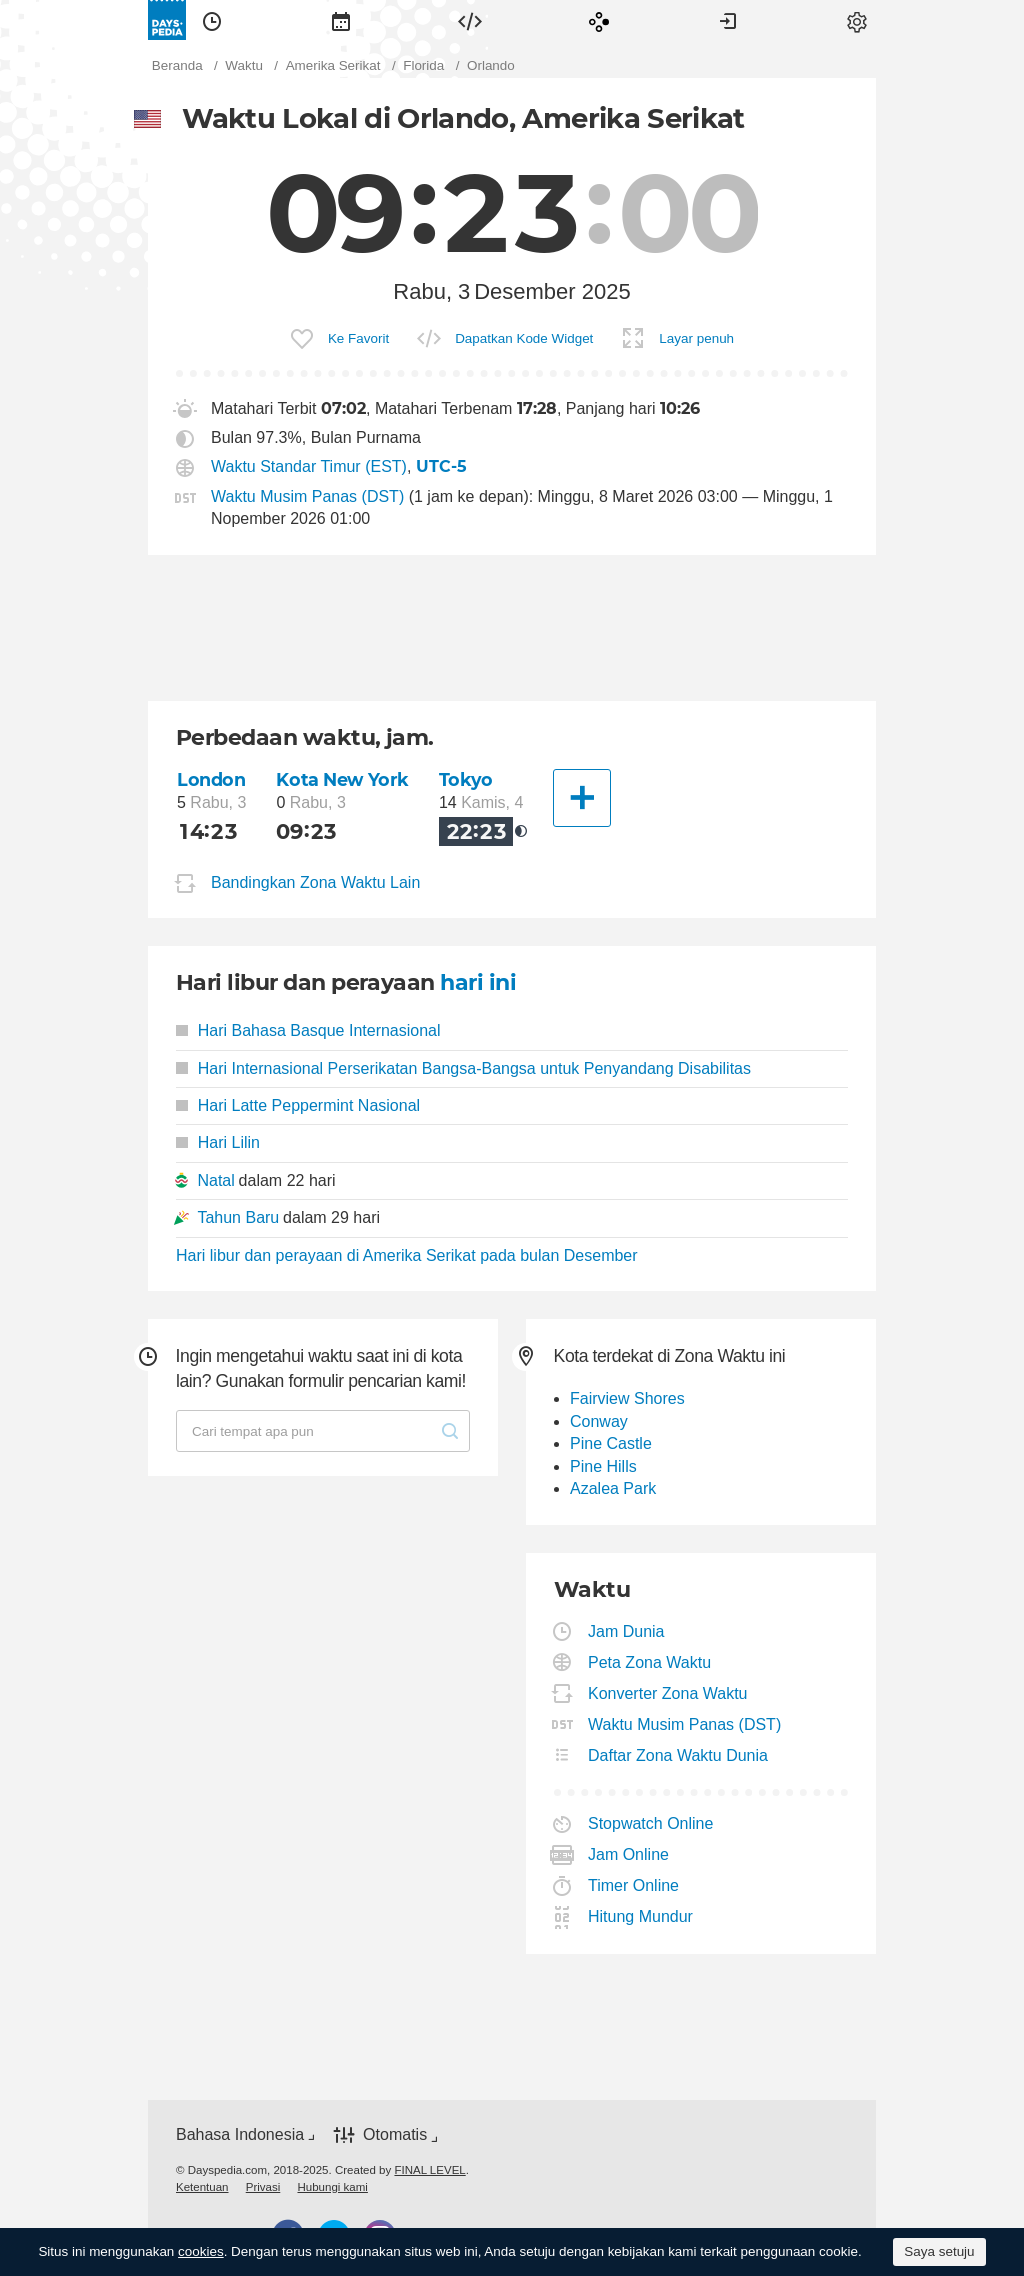 The image size is (1024, 2276). I want to click on Waktu Standar Timur (EST), so click(309, 466).